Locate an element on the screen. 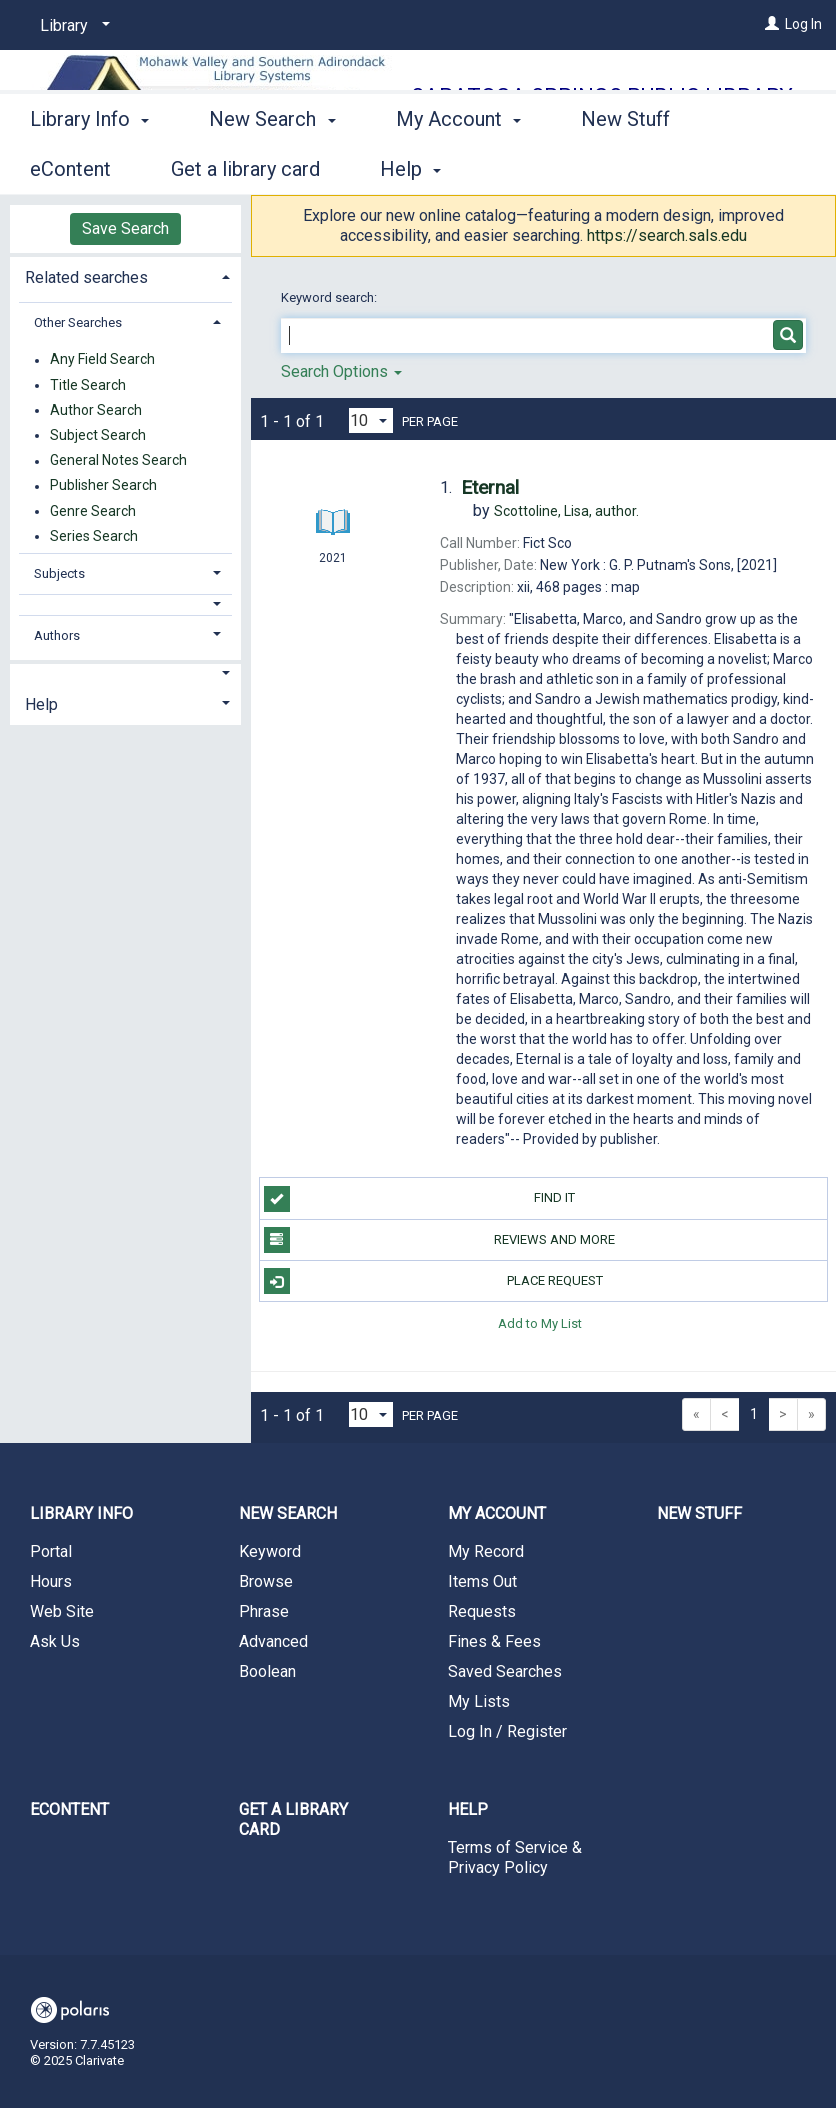 Image resolution: width=836 pixels, height=2108 pixels. [button] is located at coordinates (125, 604).